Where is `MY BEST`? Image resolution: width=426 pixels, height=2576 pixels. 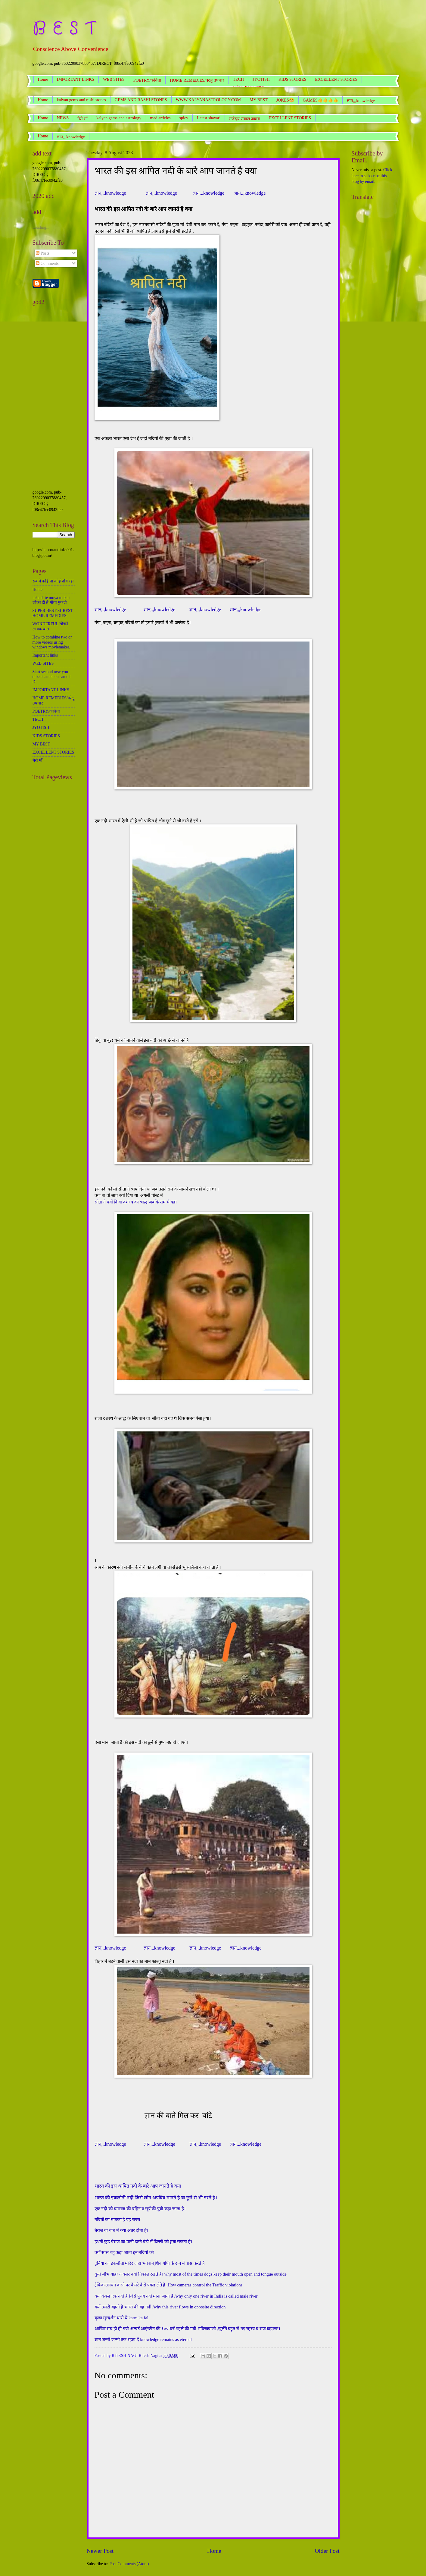
MY BEST is located at coordinates (259, 100).